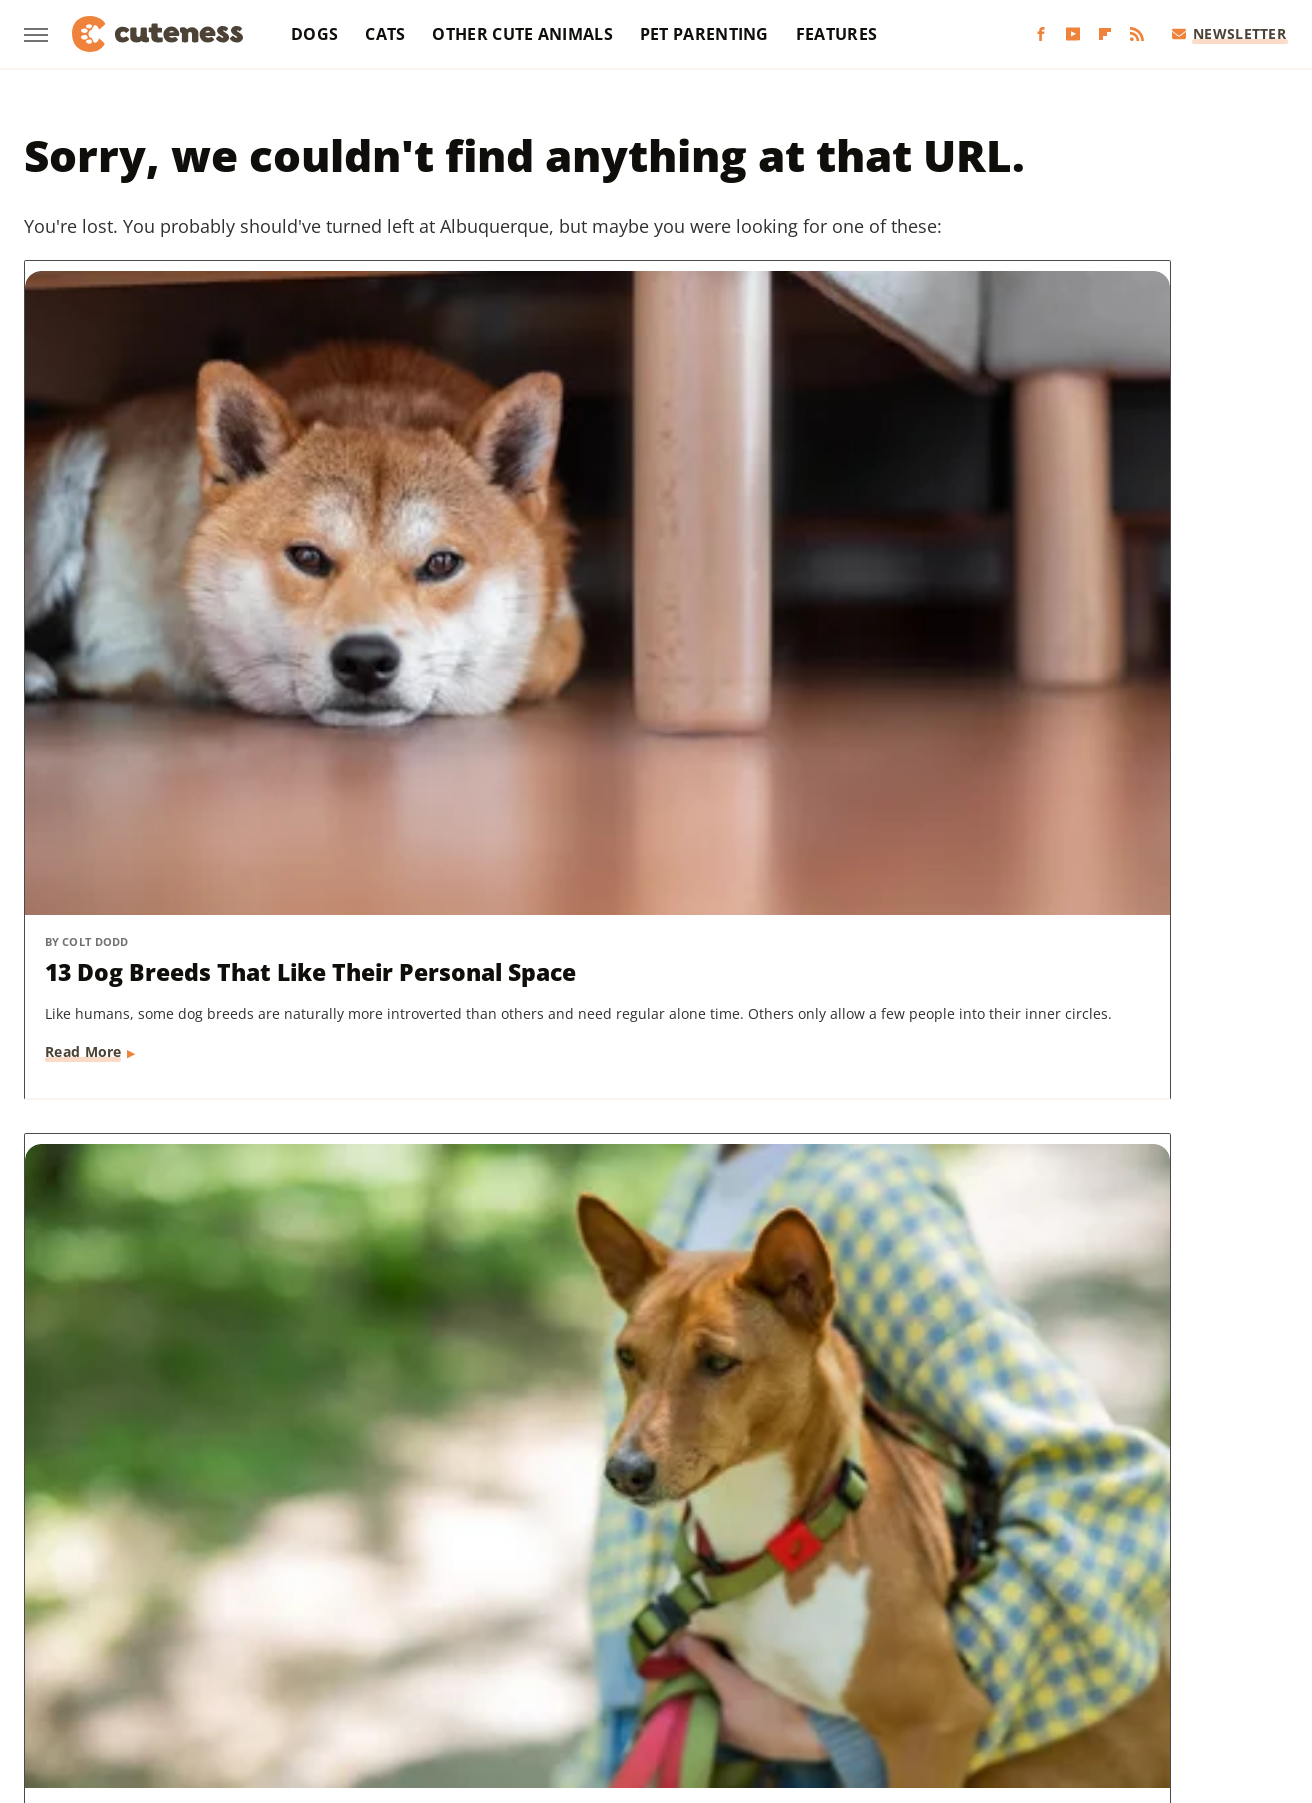 The image size is (1312, 1803). What do you see at coordinates (1150, 1597) in the screenshot?
I see `Looper` at bounding box center [1150, 1597].